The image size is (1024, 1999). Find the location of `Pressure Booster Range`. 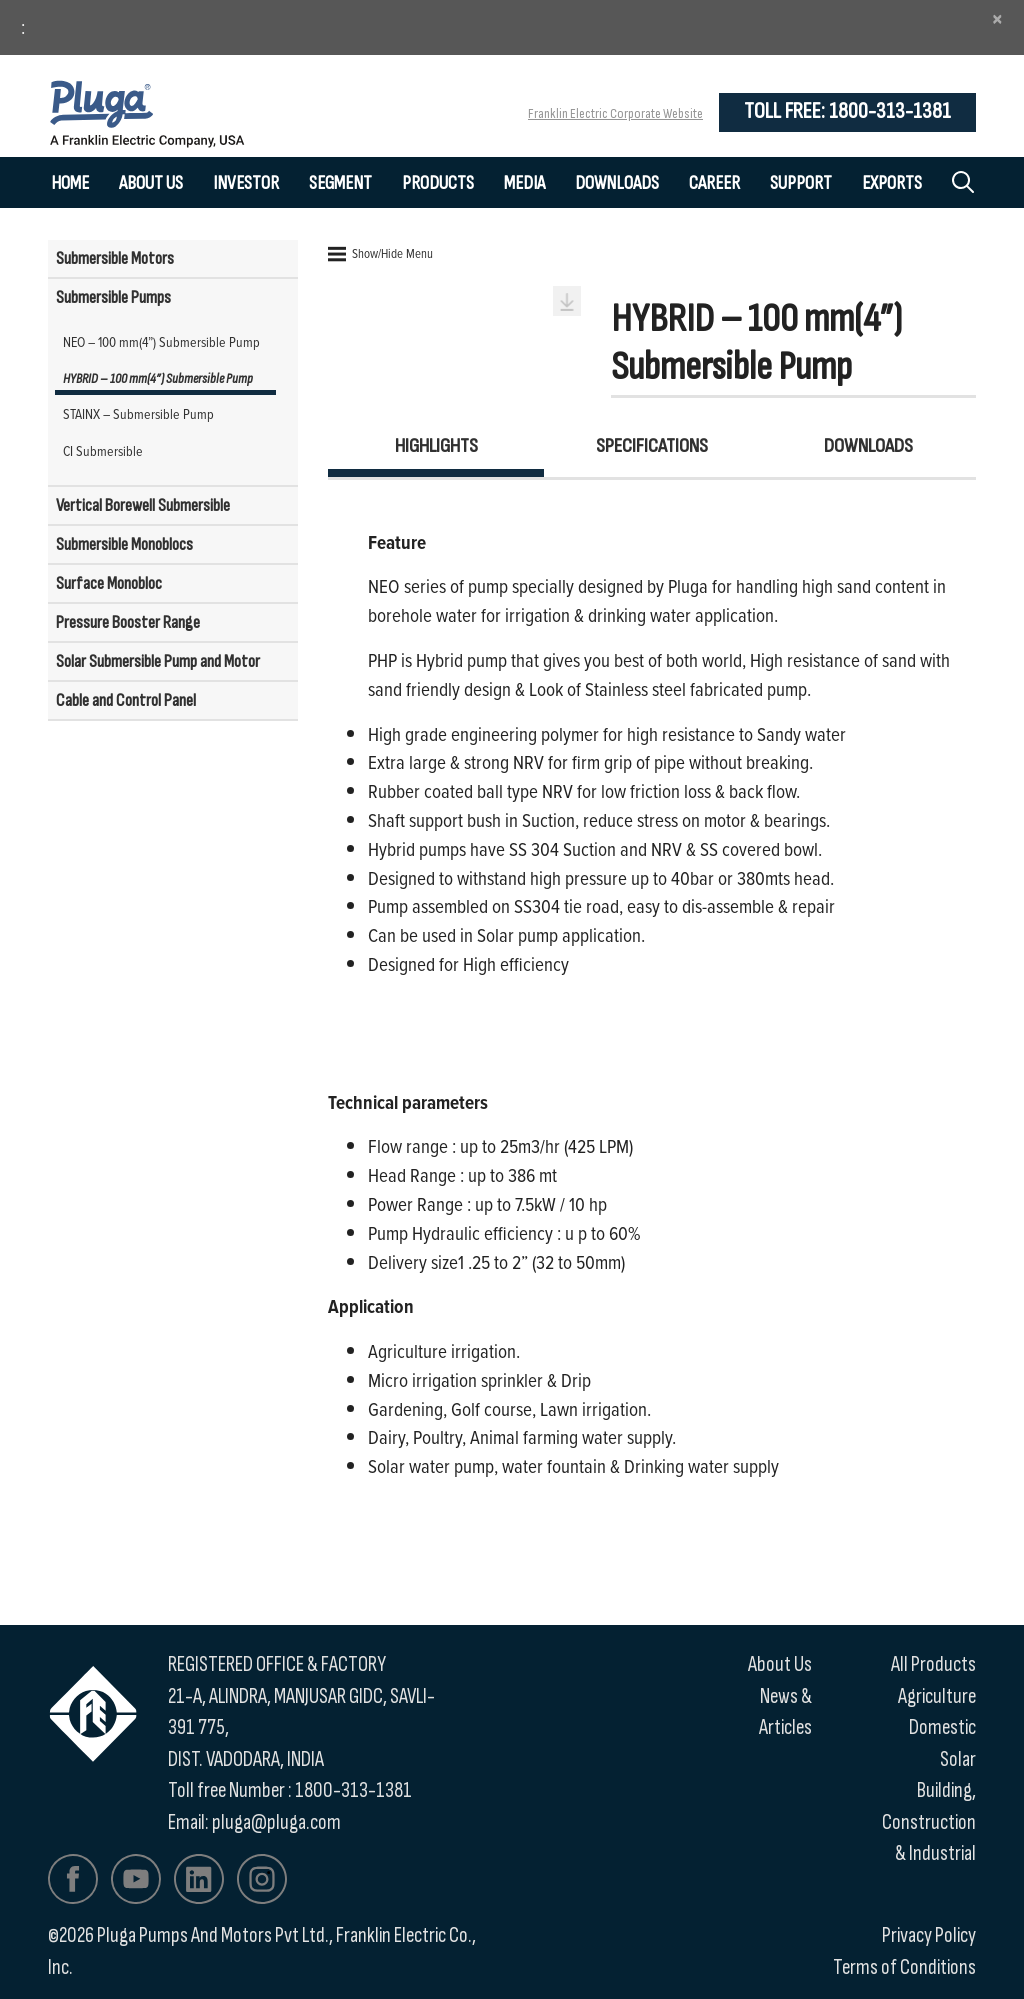

Pressure Booster Range is located at coordinates (128, 622).